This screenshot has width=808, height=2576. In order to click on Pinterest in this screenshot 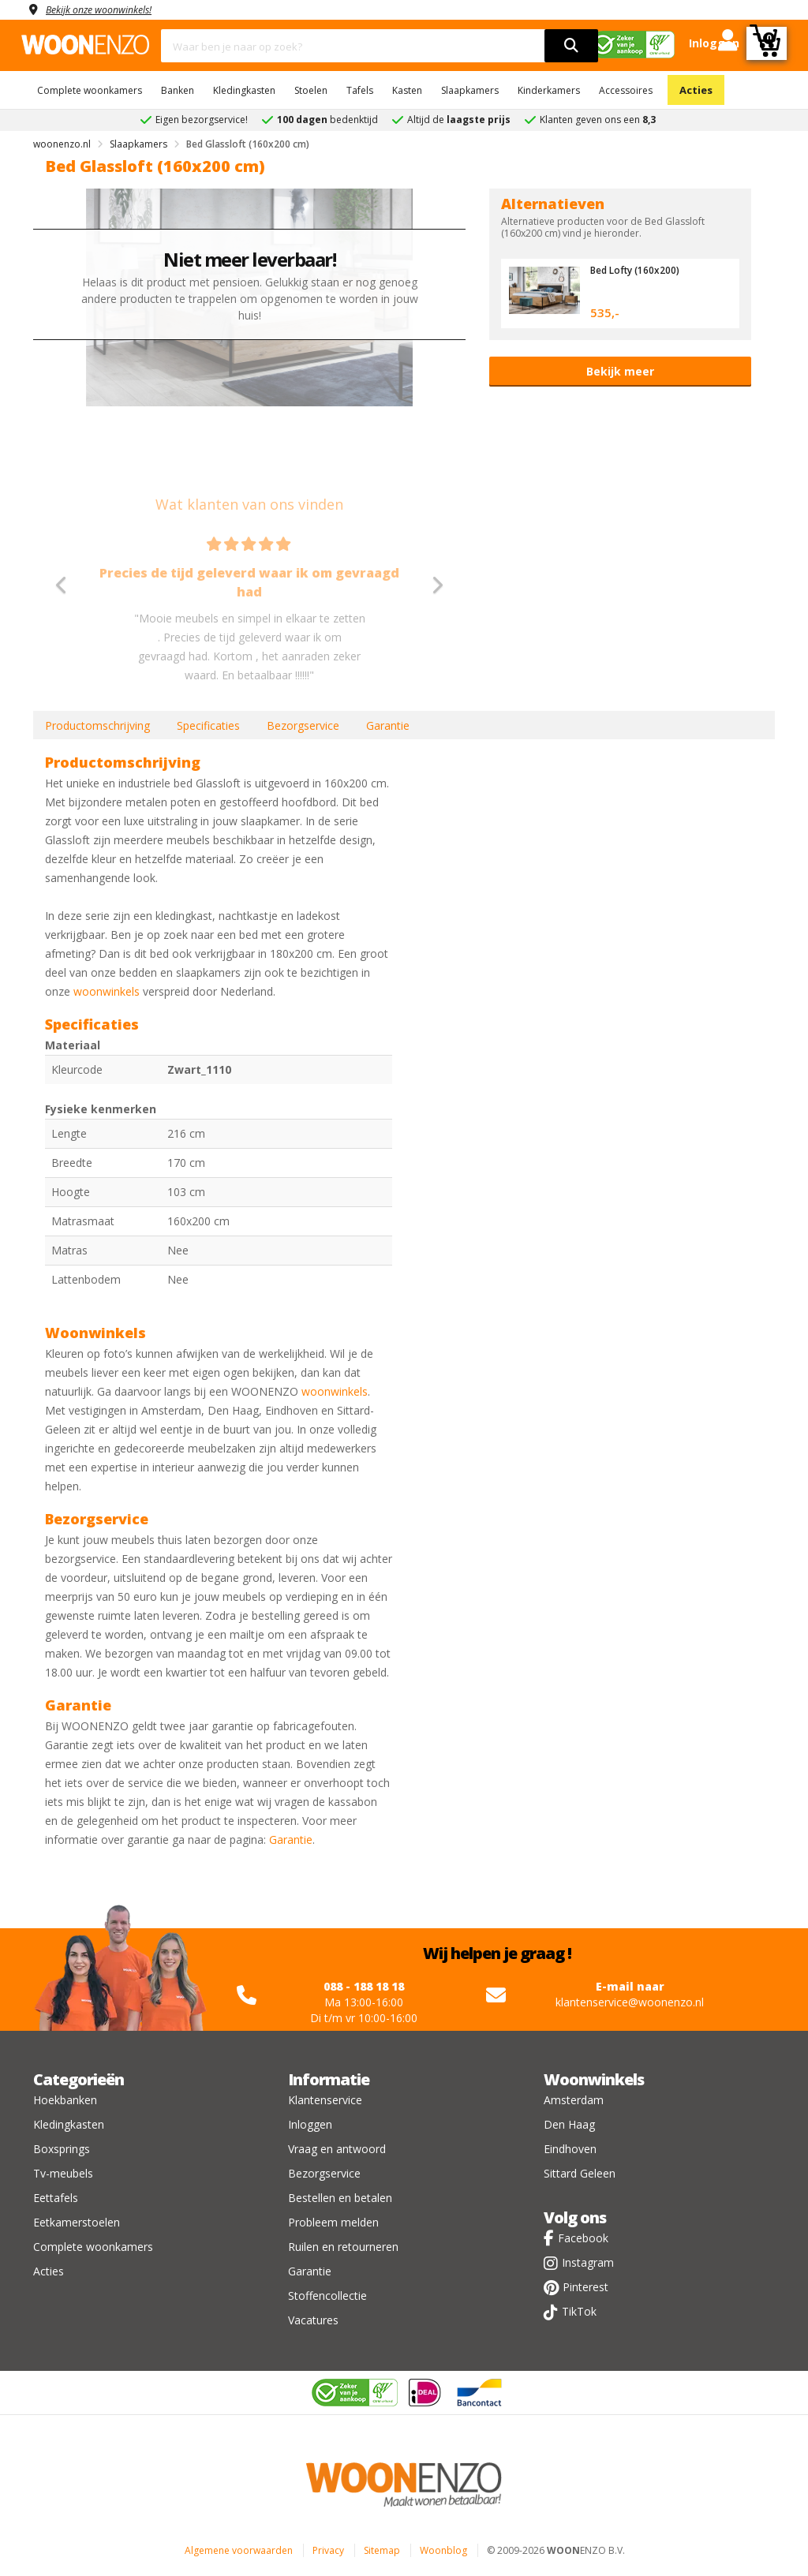, I will do `click(585, 2286)`.